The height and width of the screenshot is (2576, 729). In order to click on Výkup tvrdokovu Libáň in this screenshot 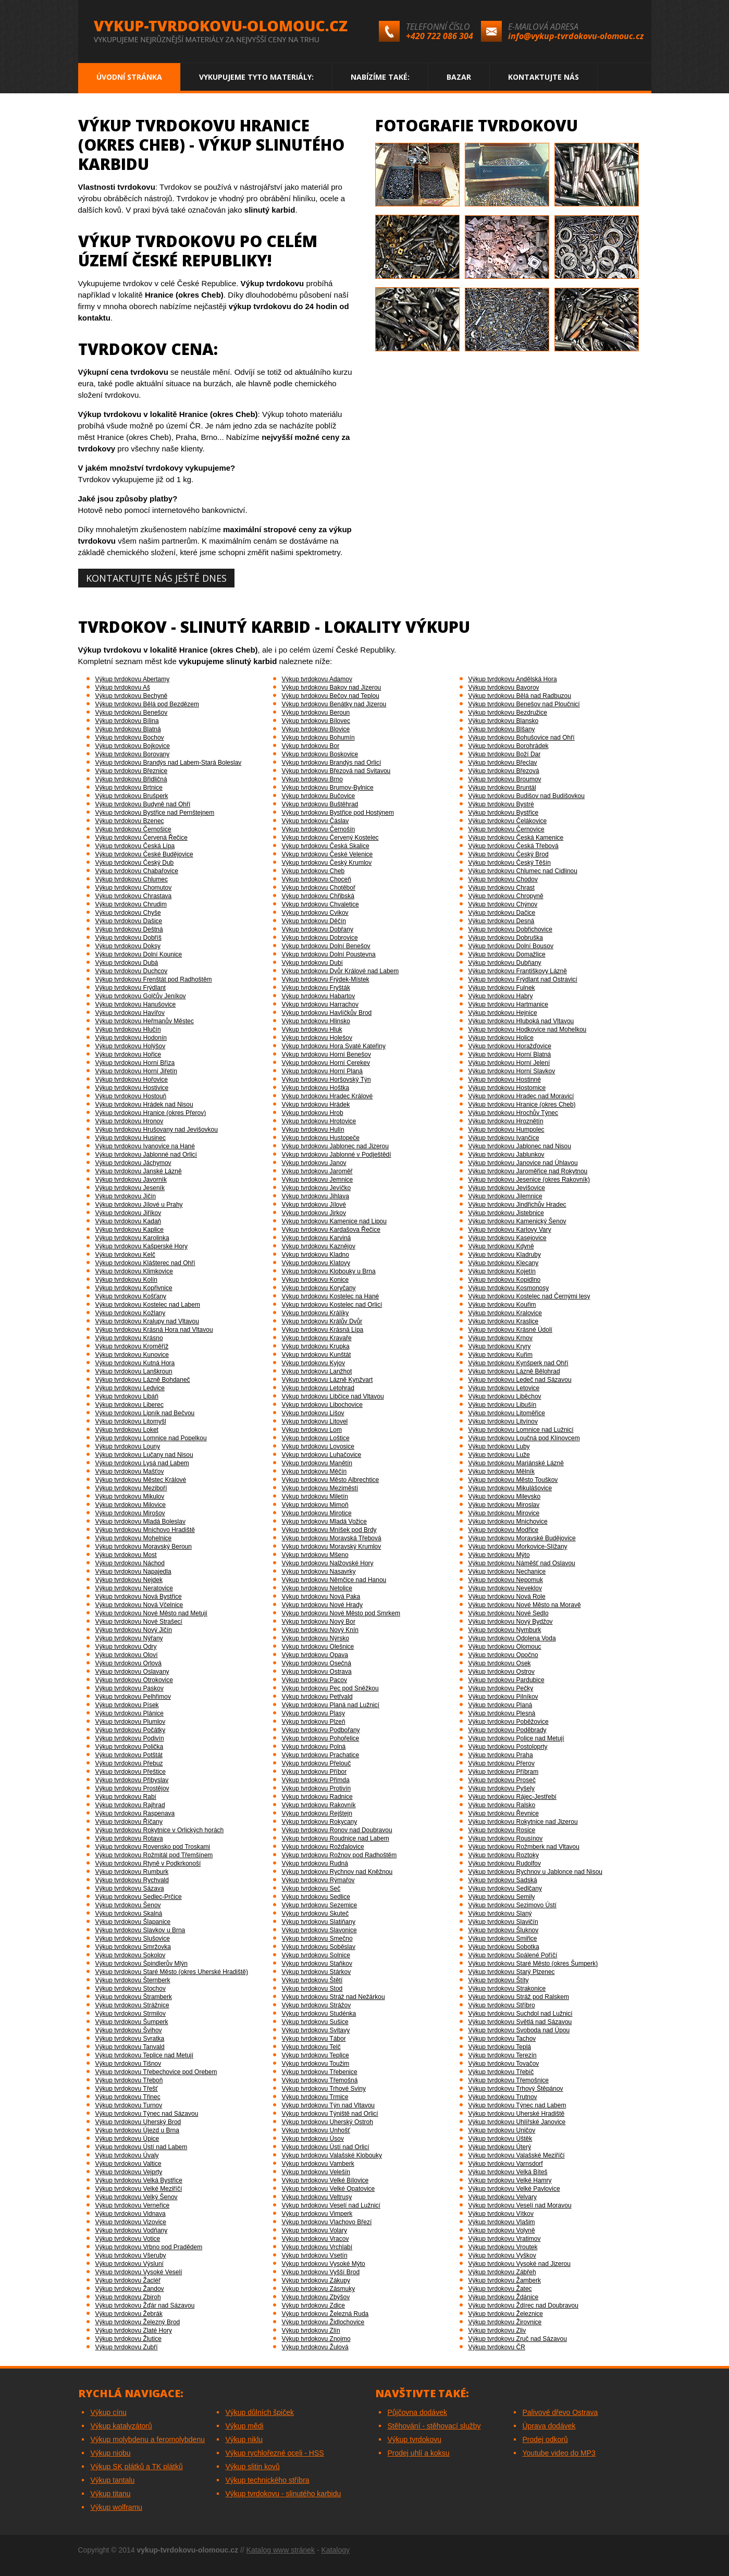, I will do `click(126, 1396)`.